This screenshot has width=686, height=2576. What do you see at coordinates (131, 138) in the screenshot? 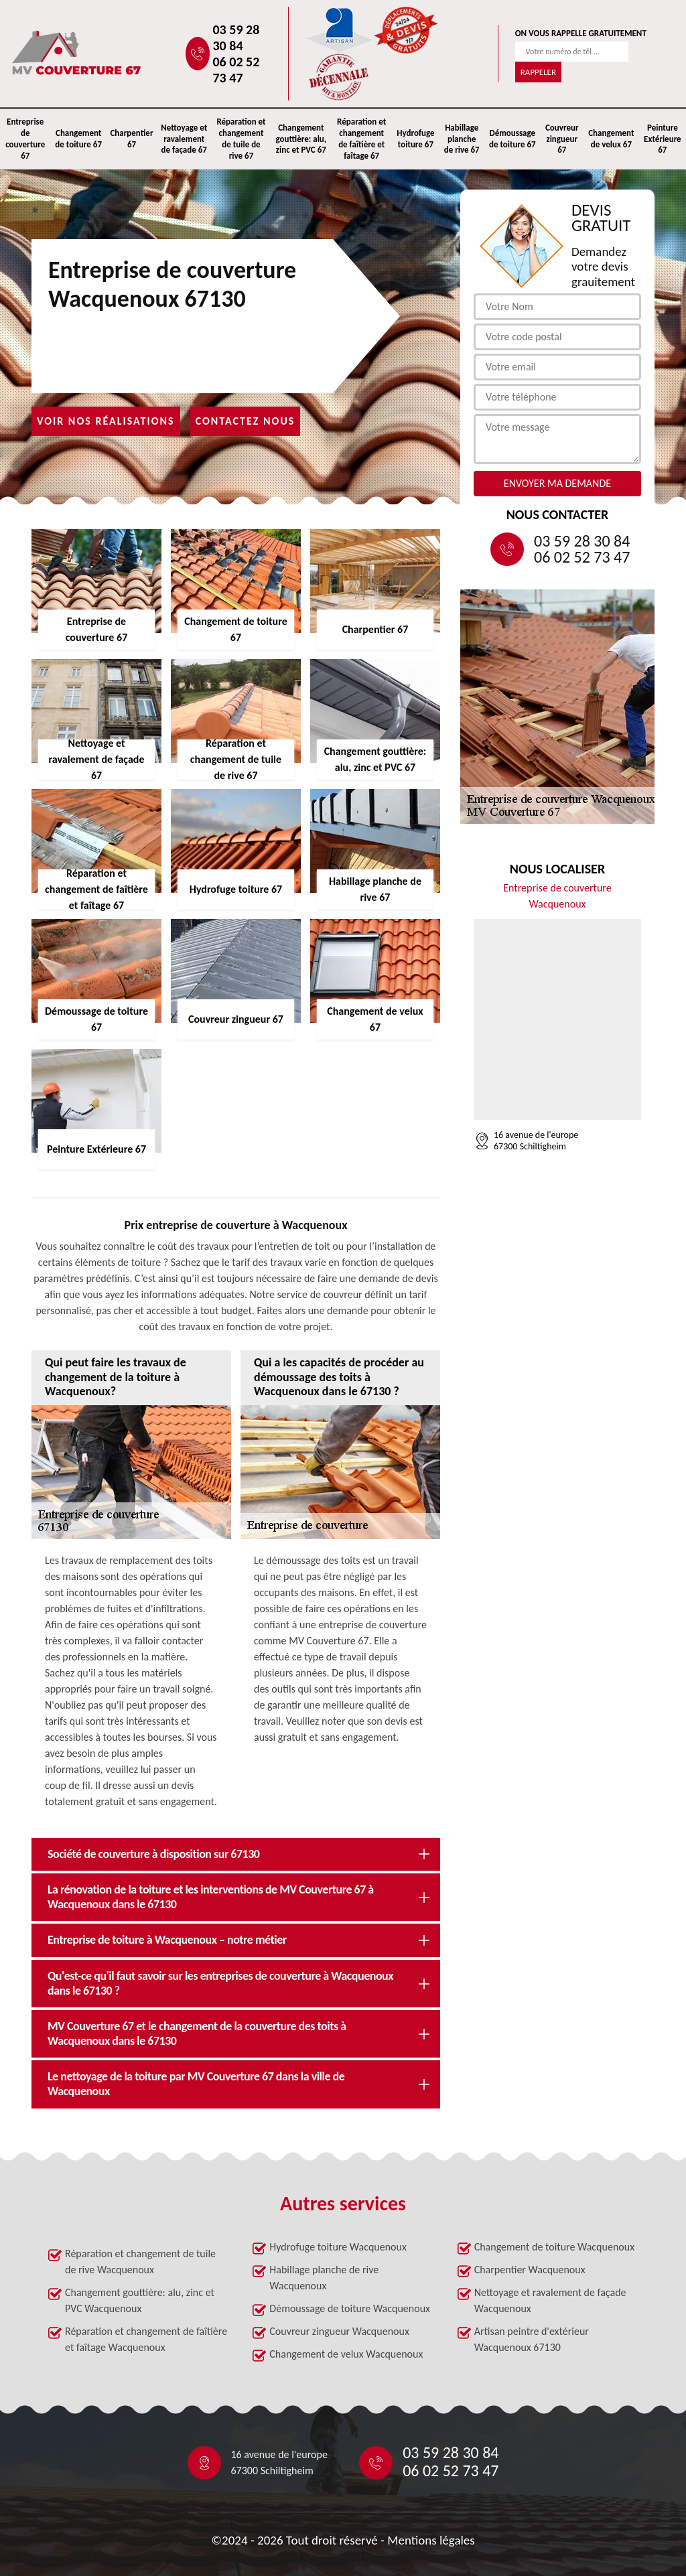
I see `Charpentier 67` at bounding box center [131, 138].